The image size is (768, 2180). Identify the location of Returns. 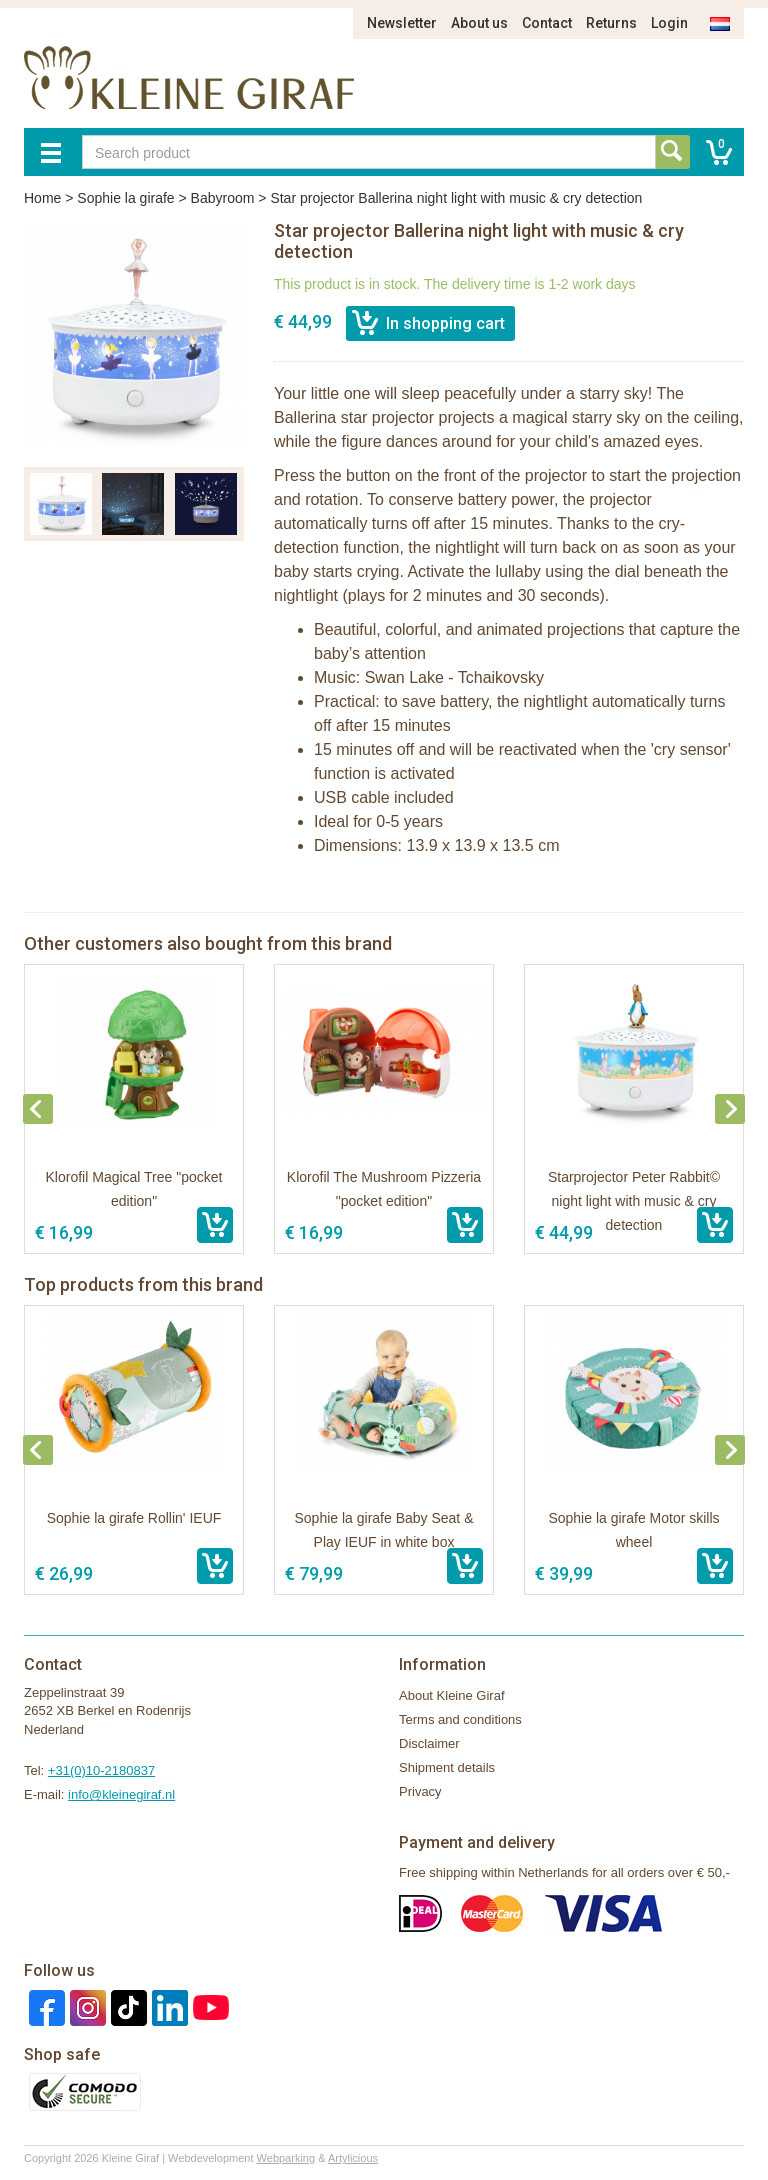
(611, 23).